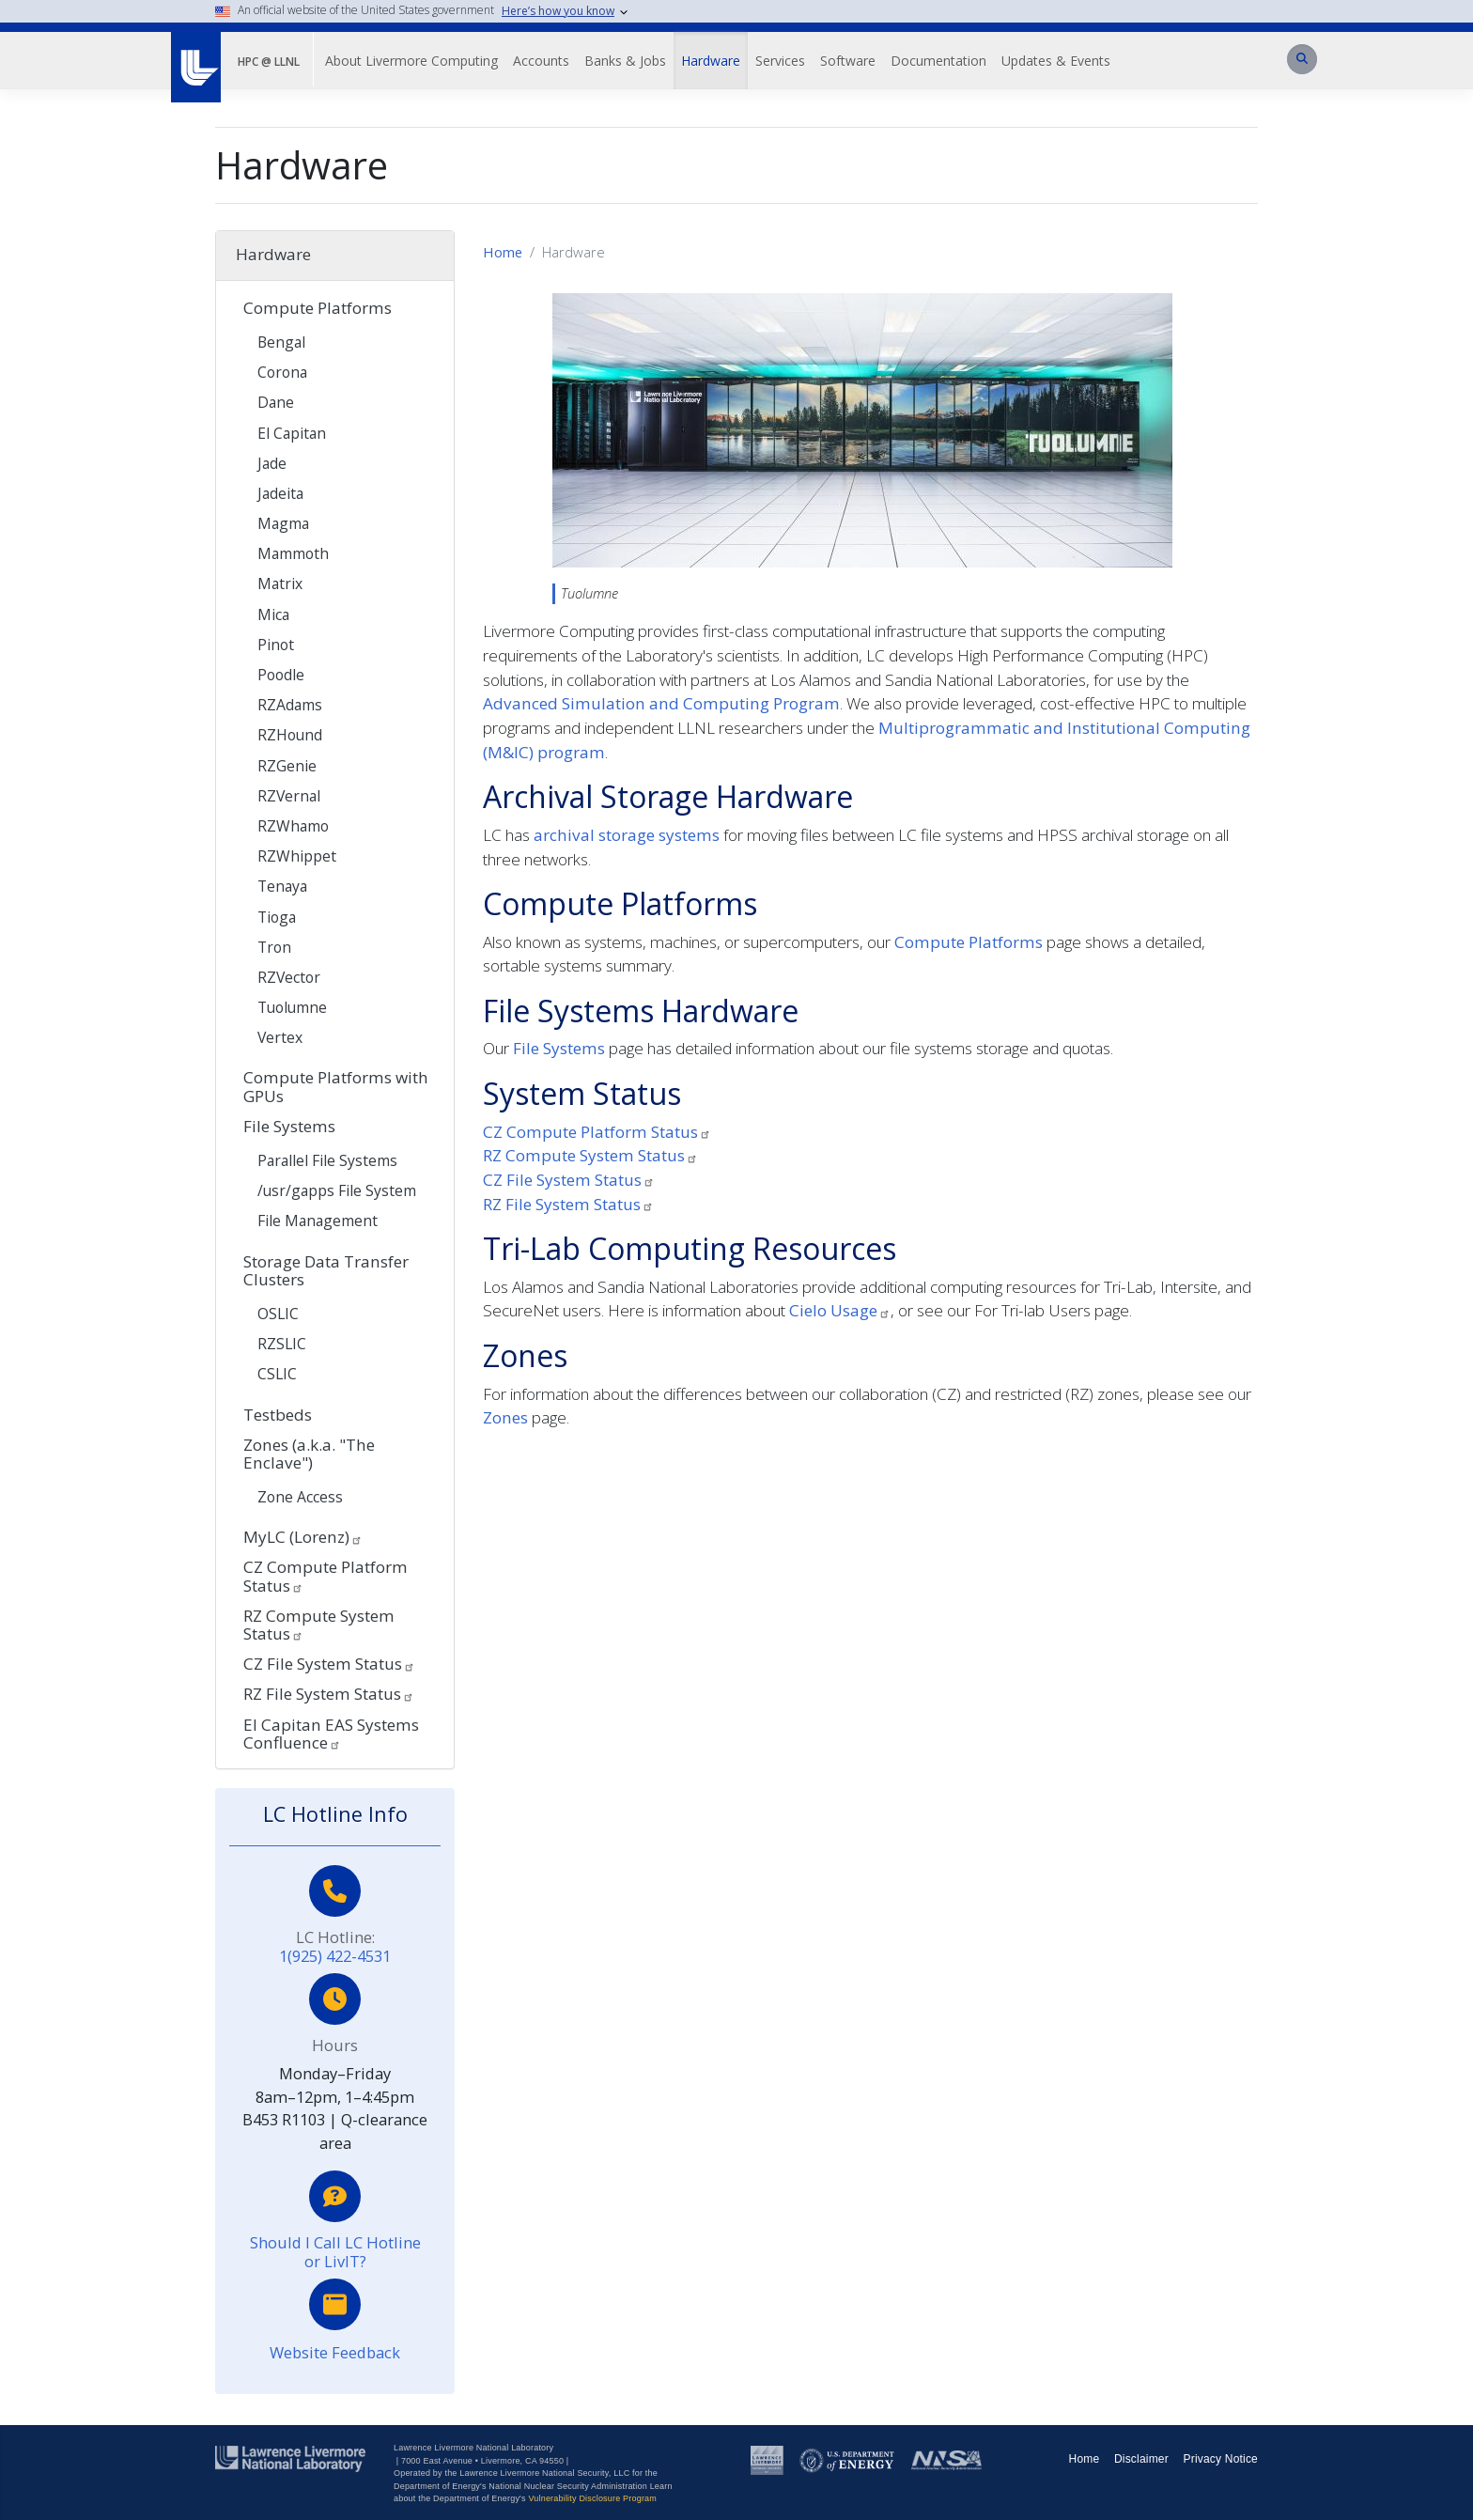 Image resolution: width=1473 pixels, height=2520 pixels. What do you see at coordinates (288, 796) in the screenshot?
I see `RZVernal` at bounding box center [288, 796].